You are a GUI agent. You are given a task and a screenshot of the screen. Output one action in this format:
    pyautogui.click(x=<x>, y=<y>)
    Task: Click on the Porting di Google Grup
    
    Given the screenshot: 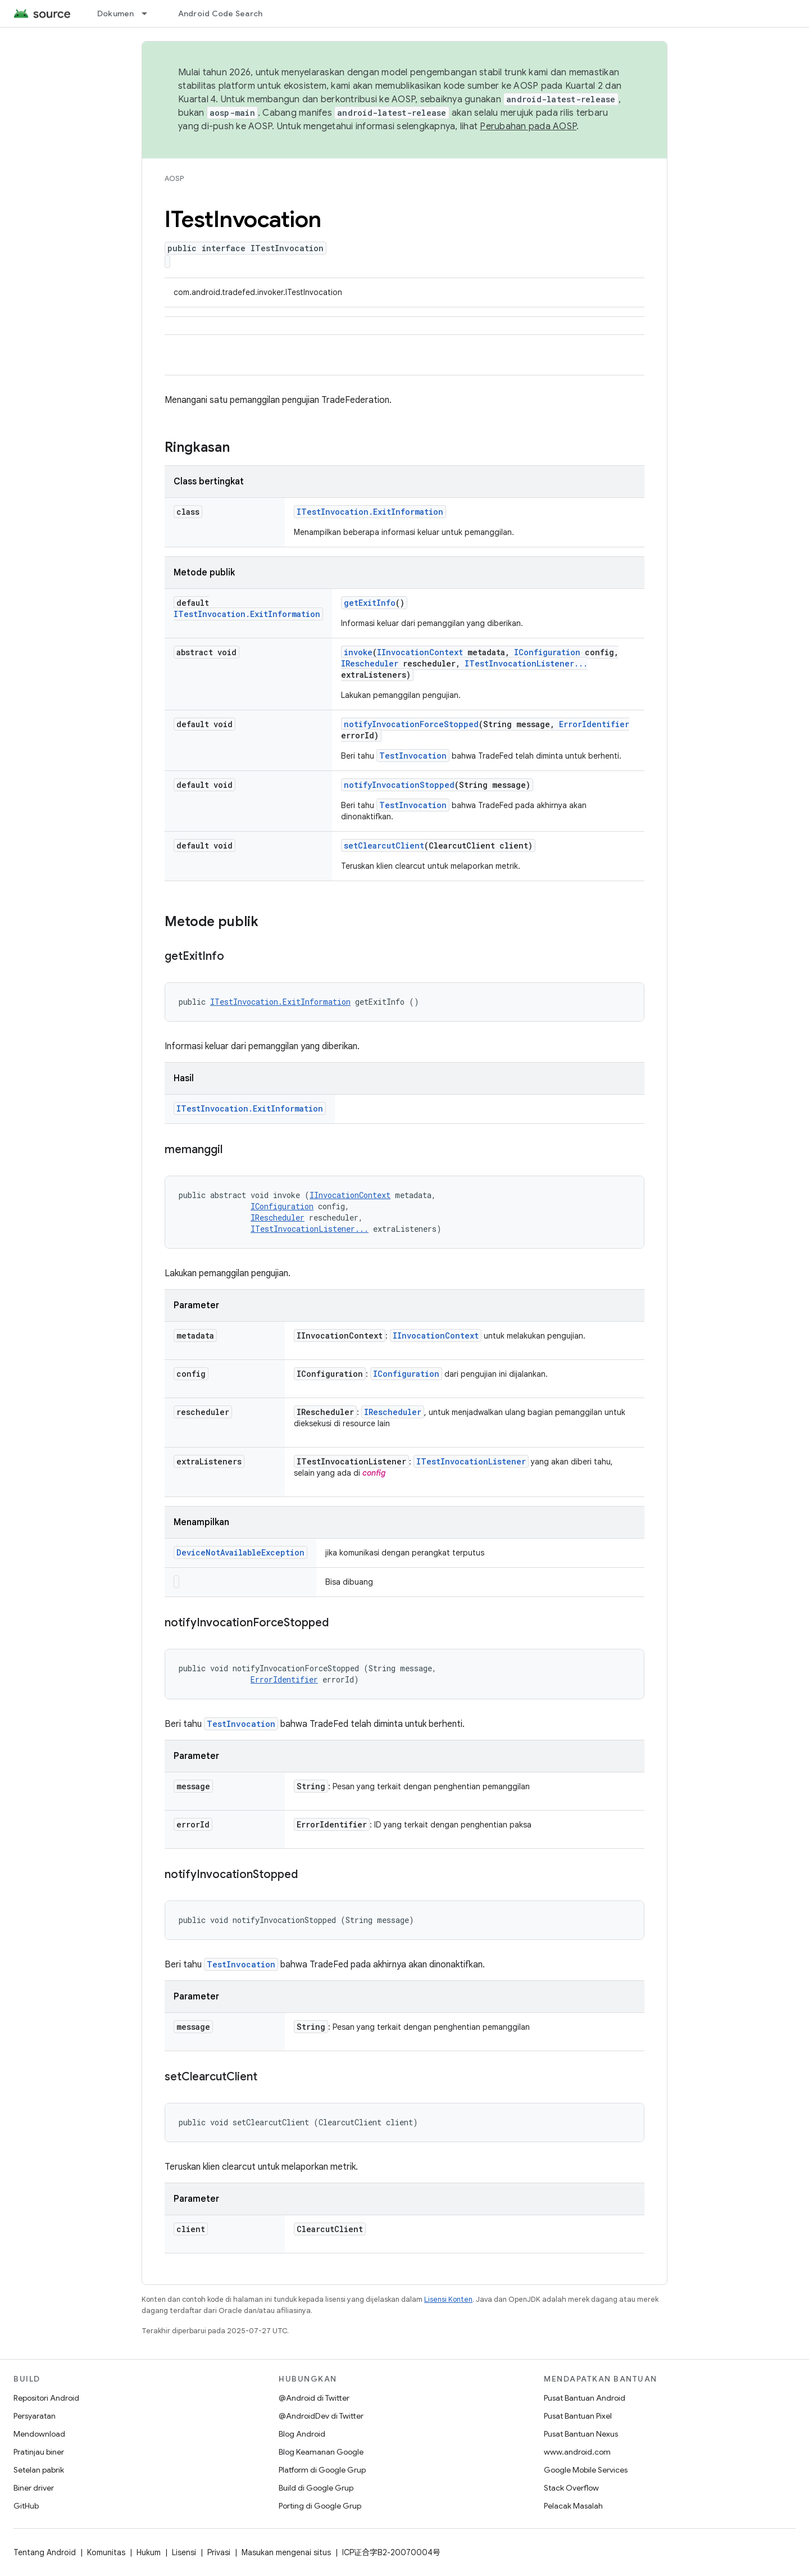 What is the action you would take?
    pyautogui.click(x=320, y=2506)
    